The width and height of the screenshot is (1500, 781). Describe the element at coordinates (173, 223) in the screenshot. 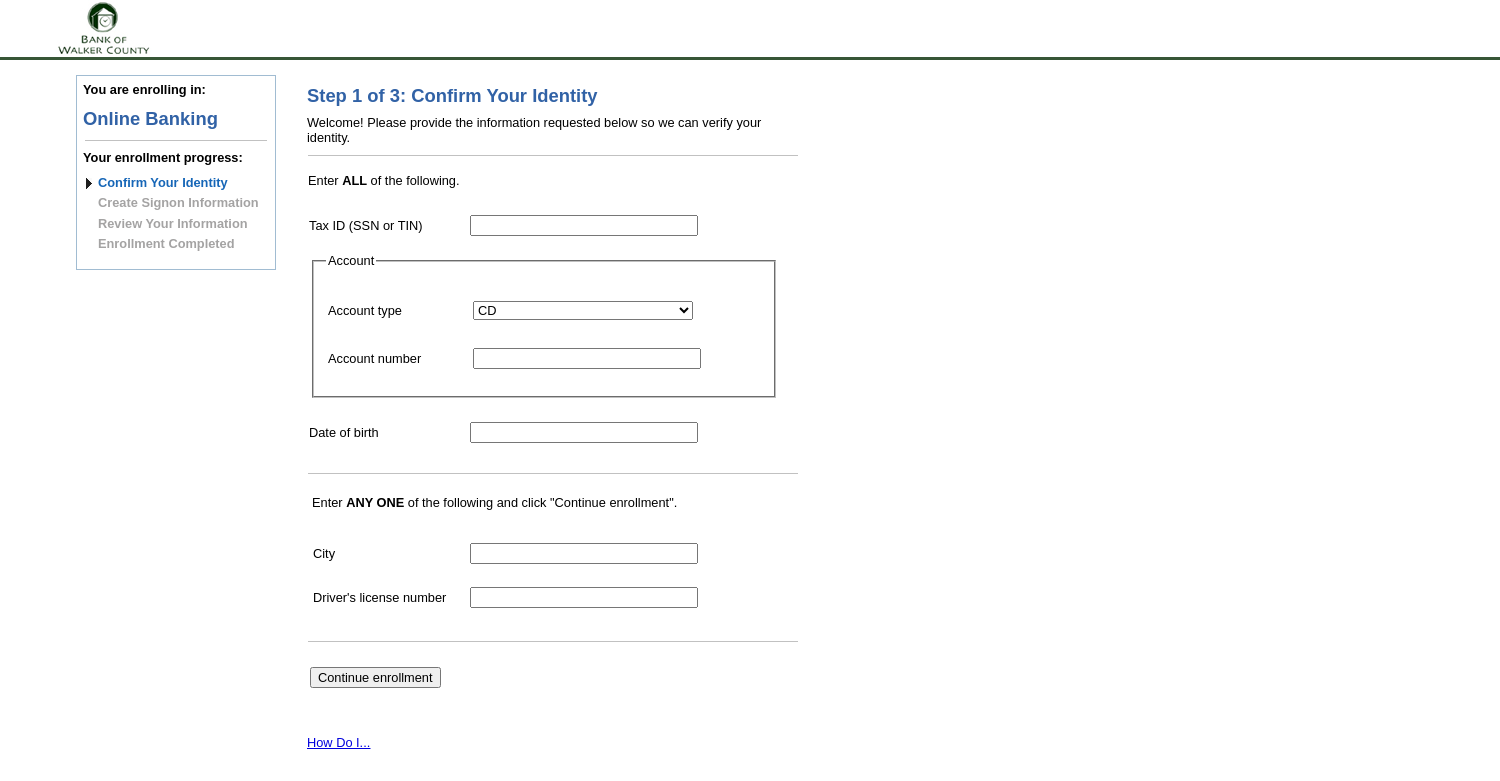

I see `Review Your Information` at that location.